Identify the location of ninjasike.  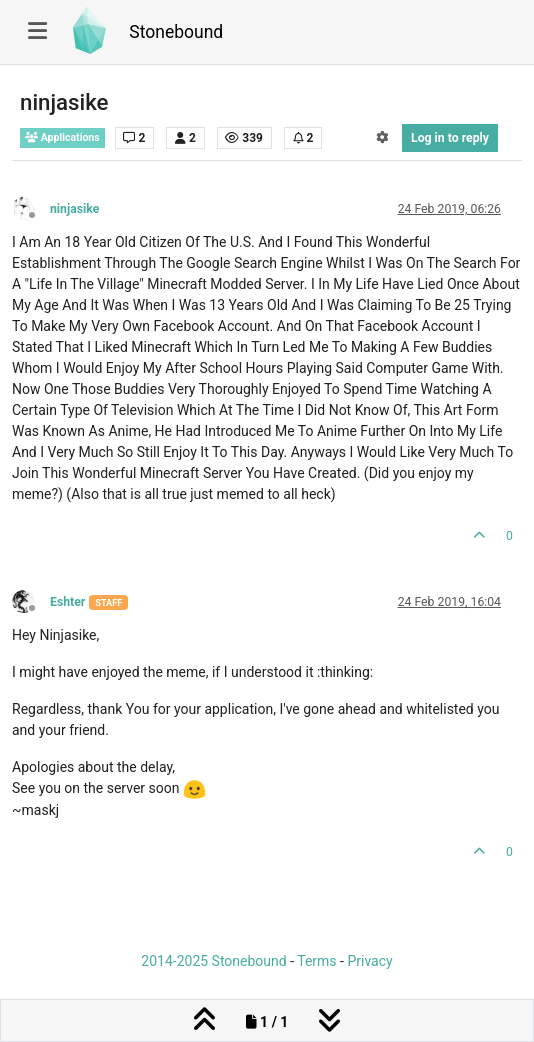
(74, 209).